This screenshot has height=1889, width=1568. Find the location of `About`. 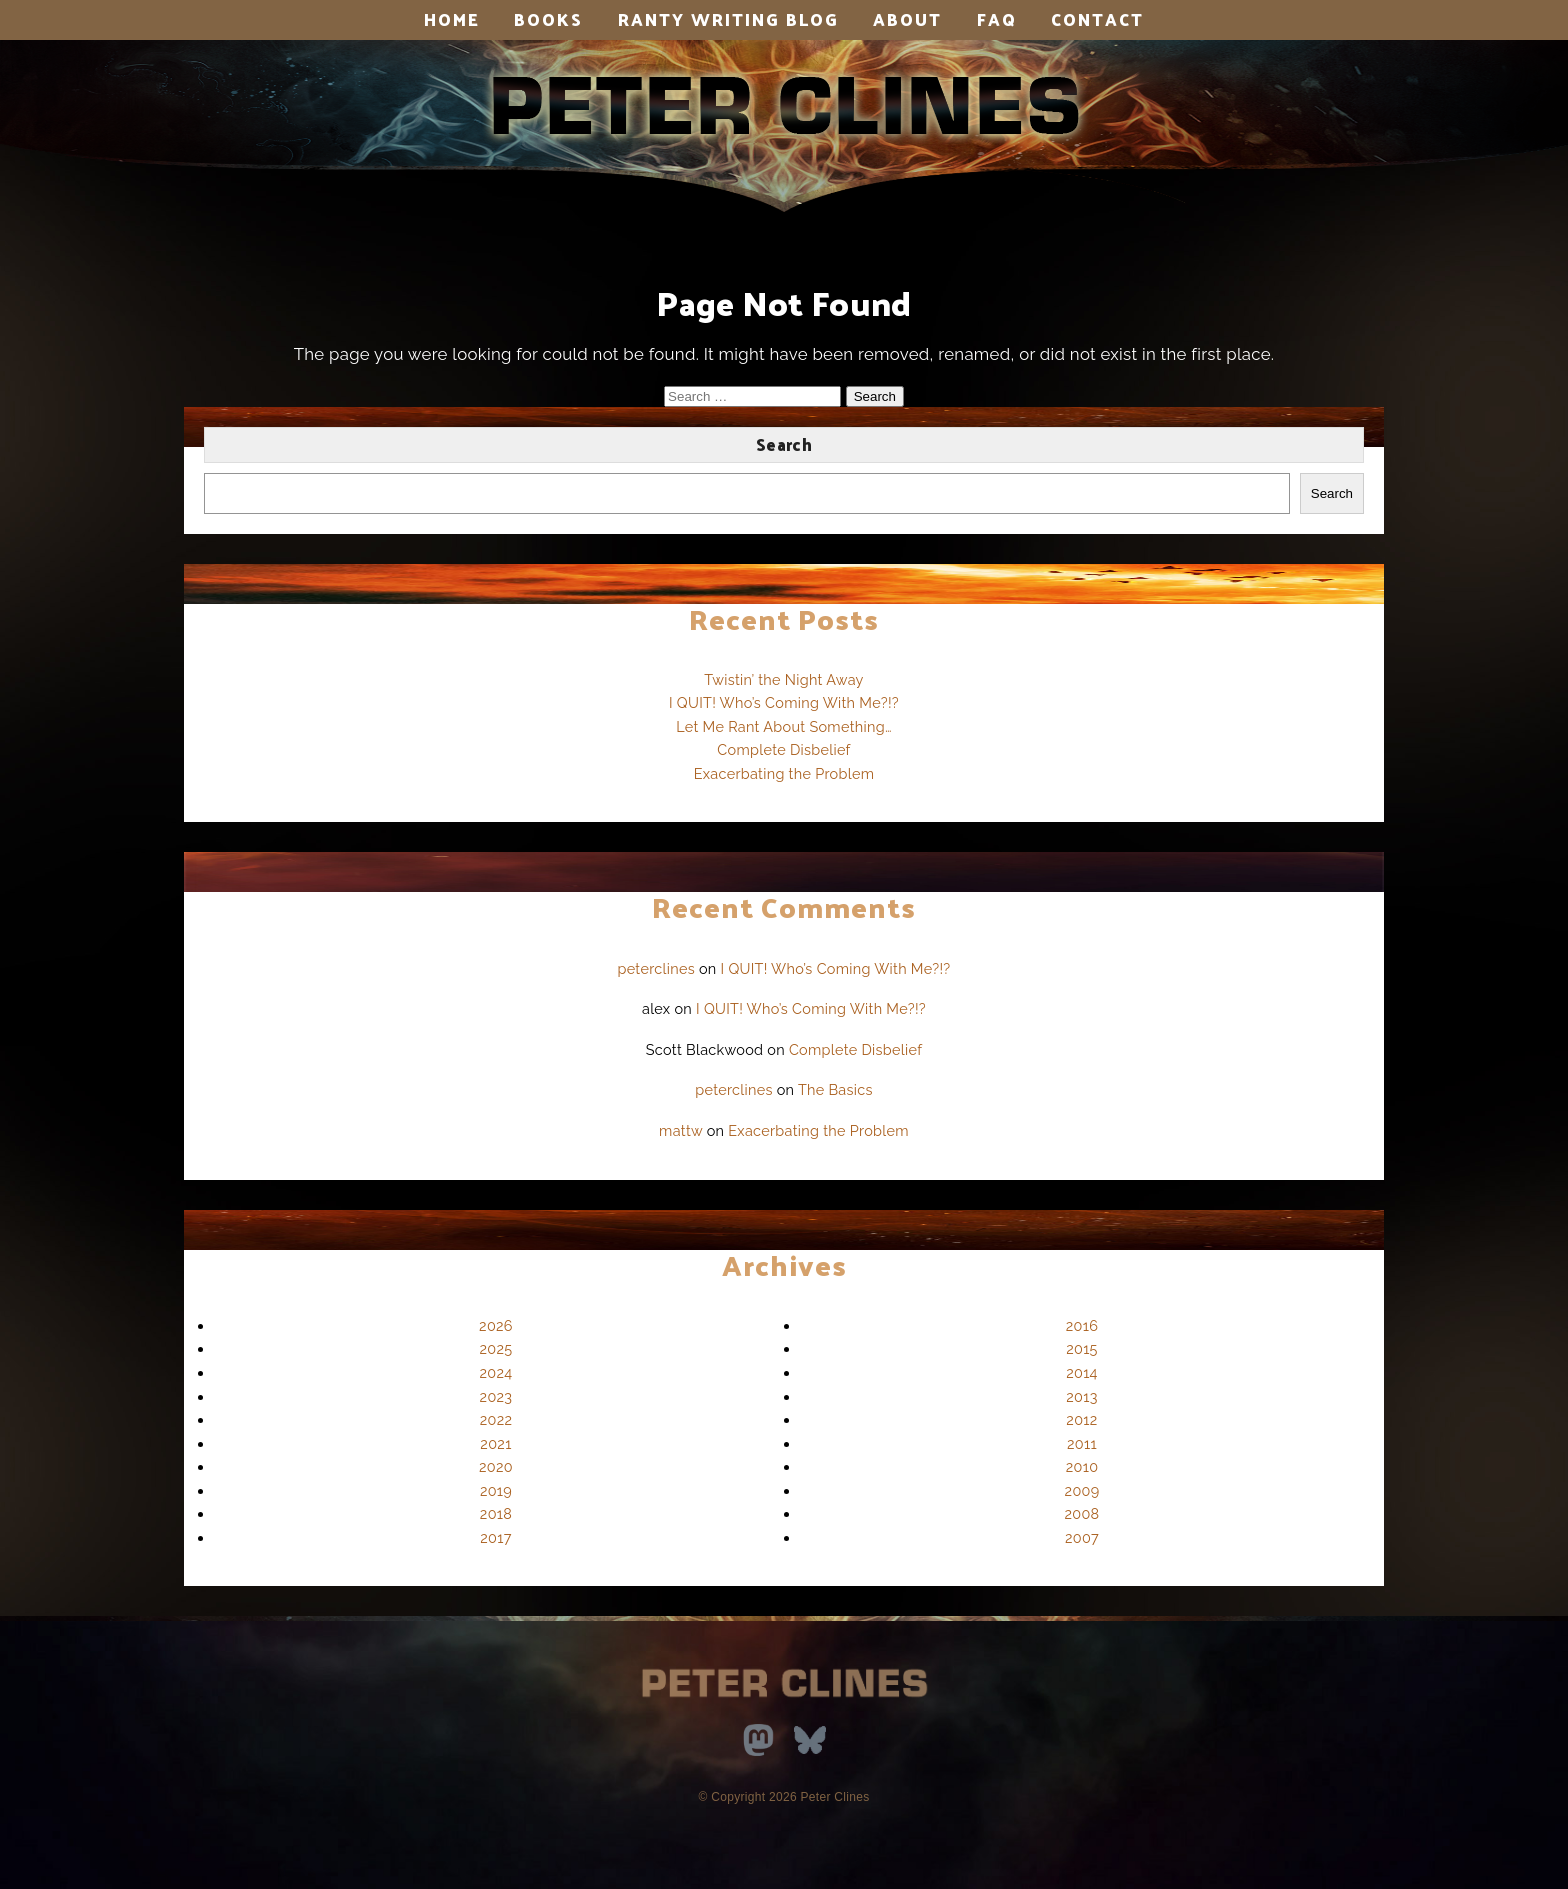

About is located at coordinates (907, 19).